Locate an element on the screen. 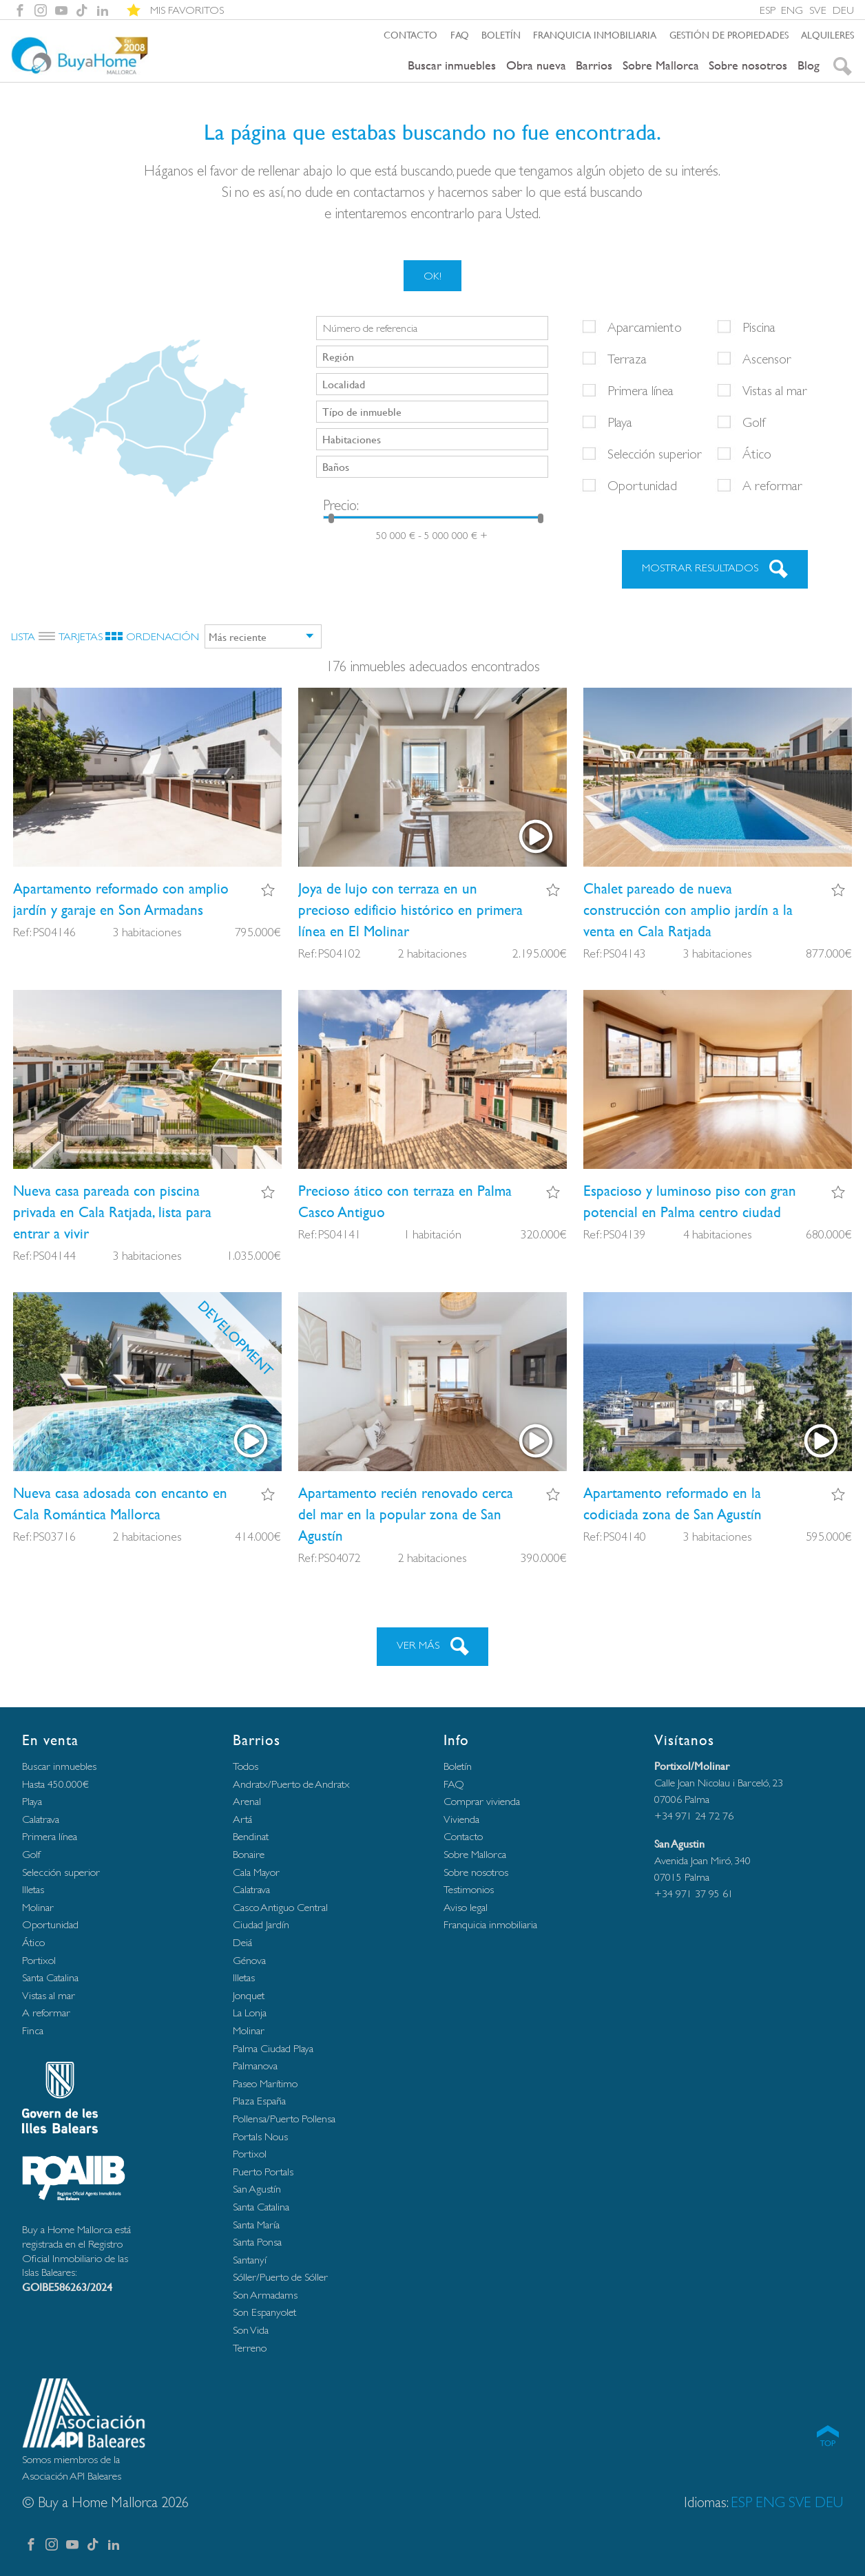 The image size is (865, 2576). Deiá is located at coordinates (242, 1942).